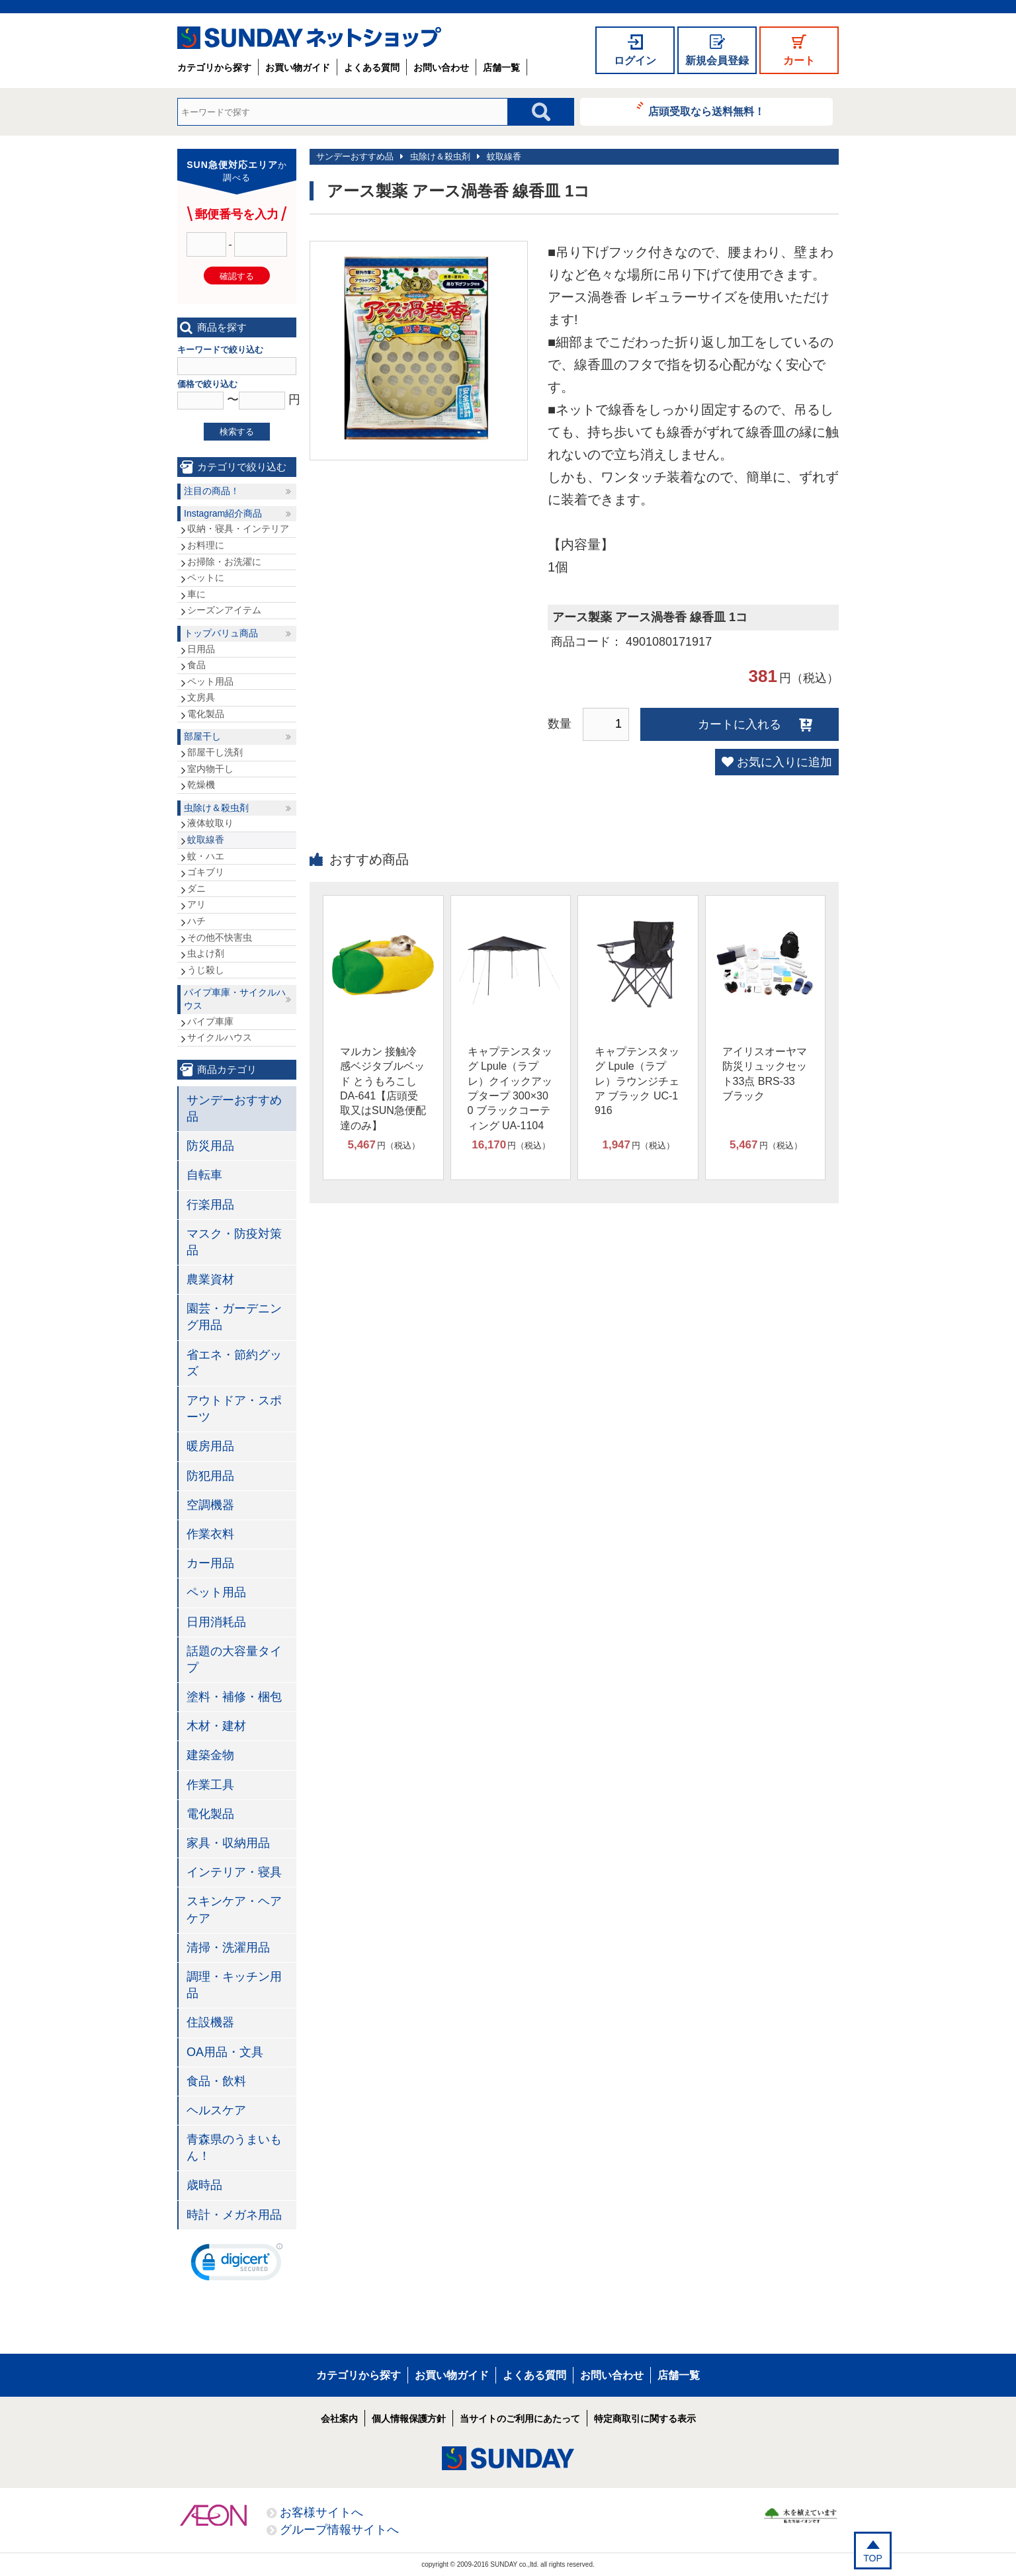  What do you see at coordinates (372, 67) in the screenshot?
I see `よくある質問` at bounding box center [372, 67].